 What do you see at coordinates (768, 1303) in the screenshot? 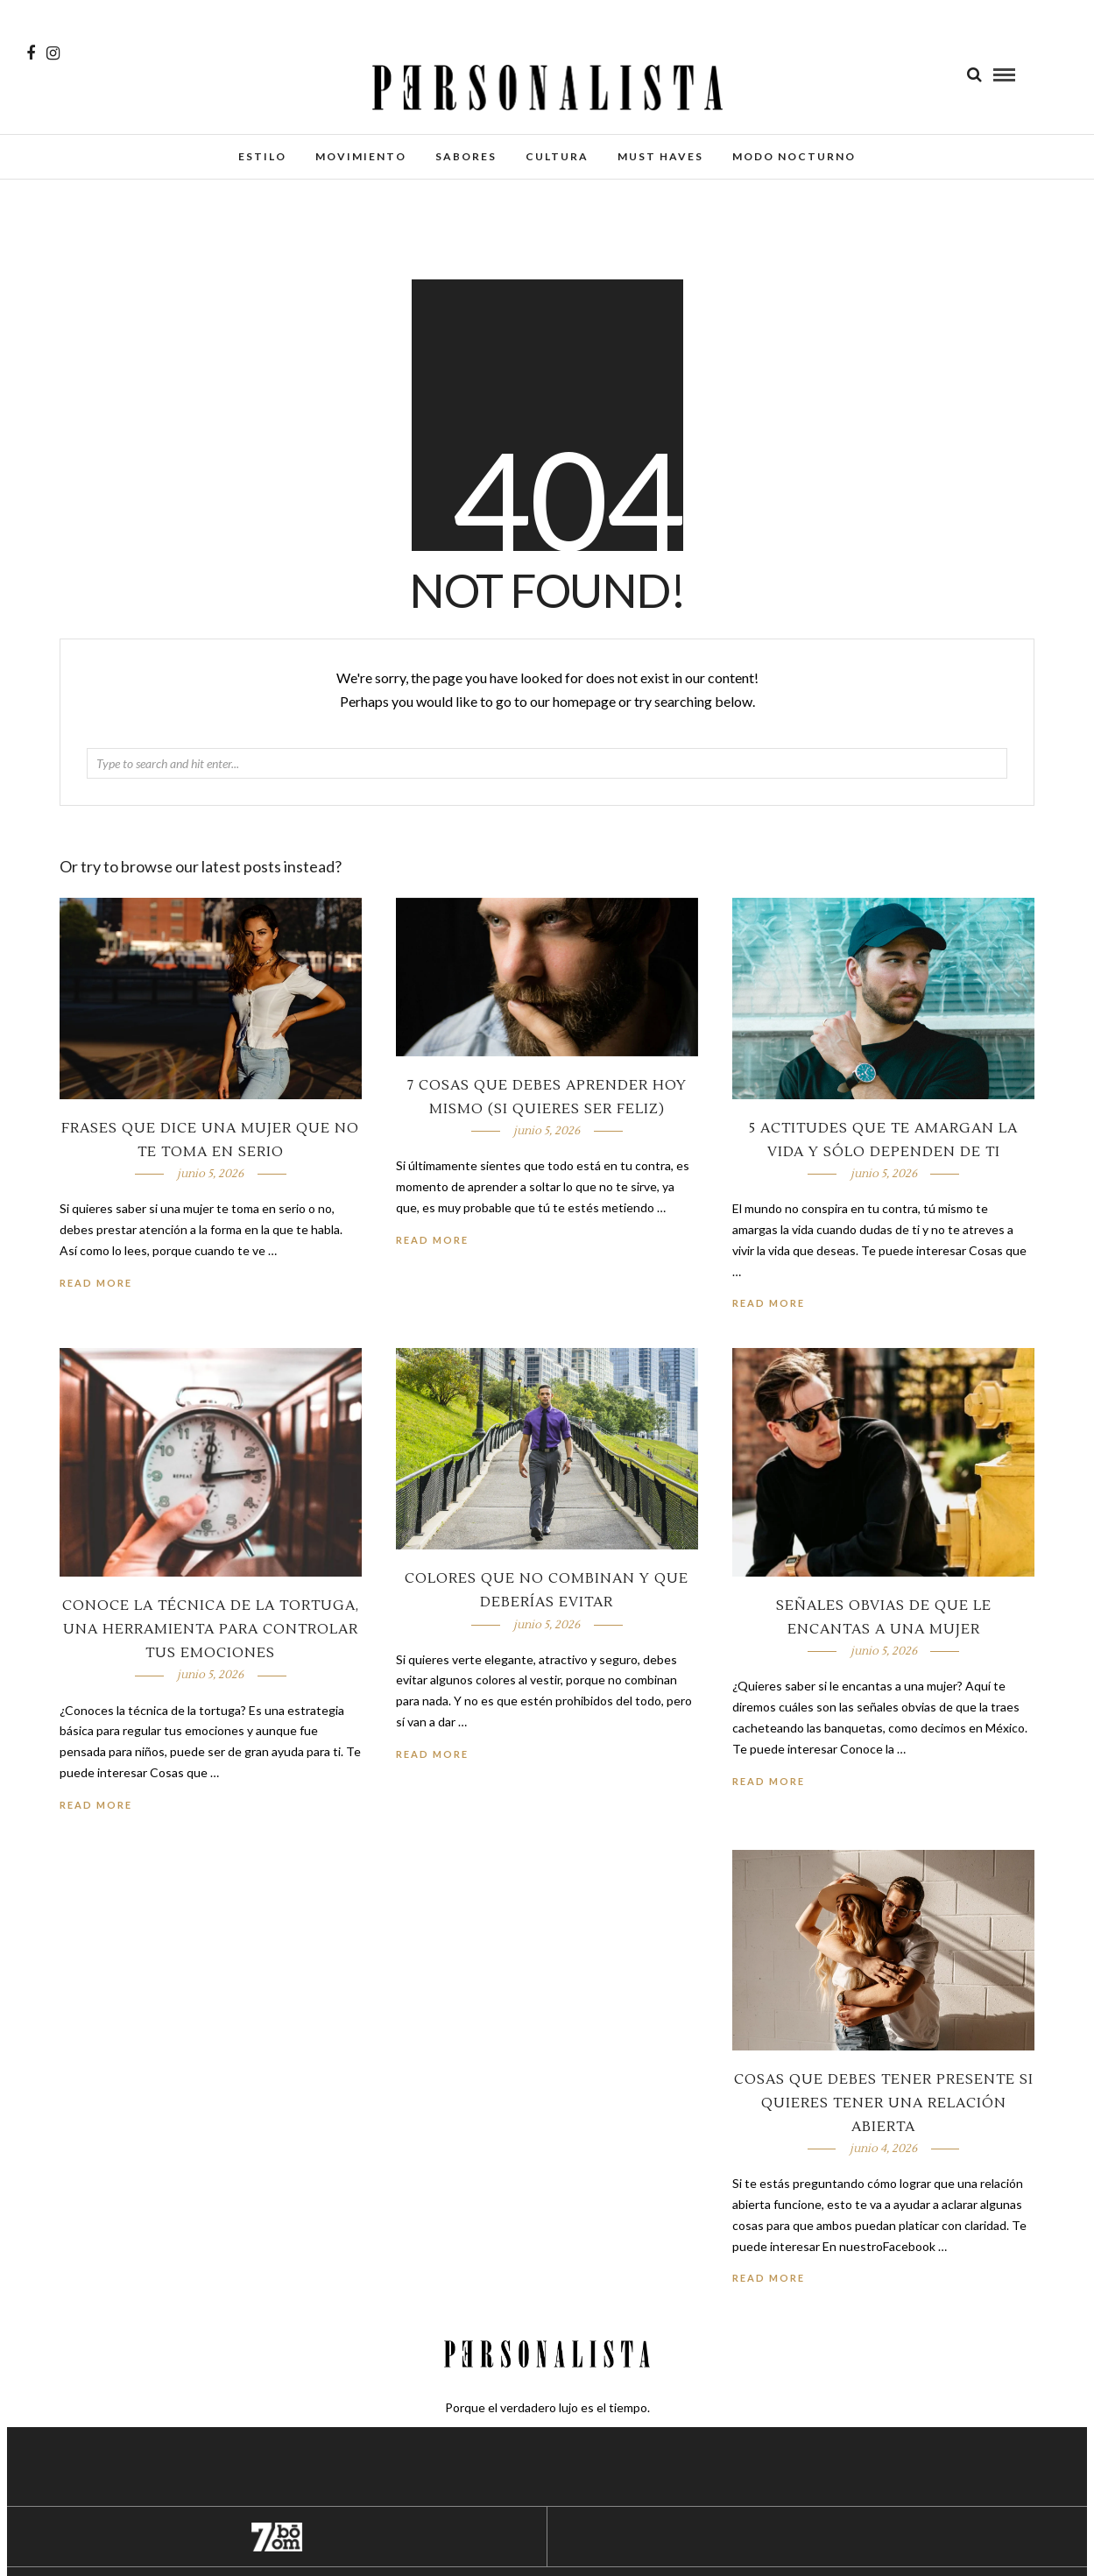
I see `Read More` at bounding box center [768, 1303].